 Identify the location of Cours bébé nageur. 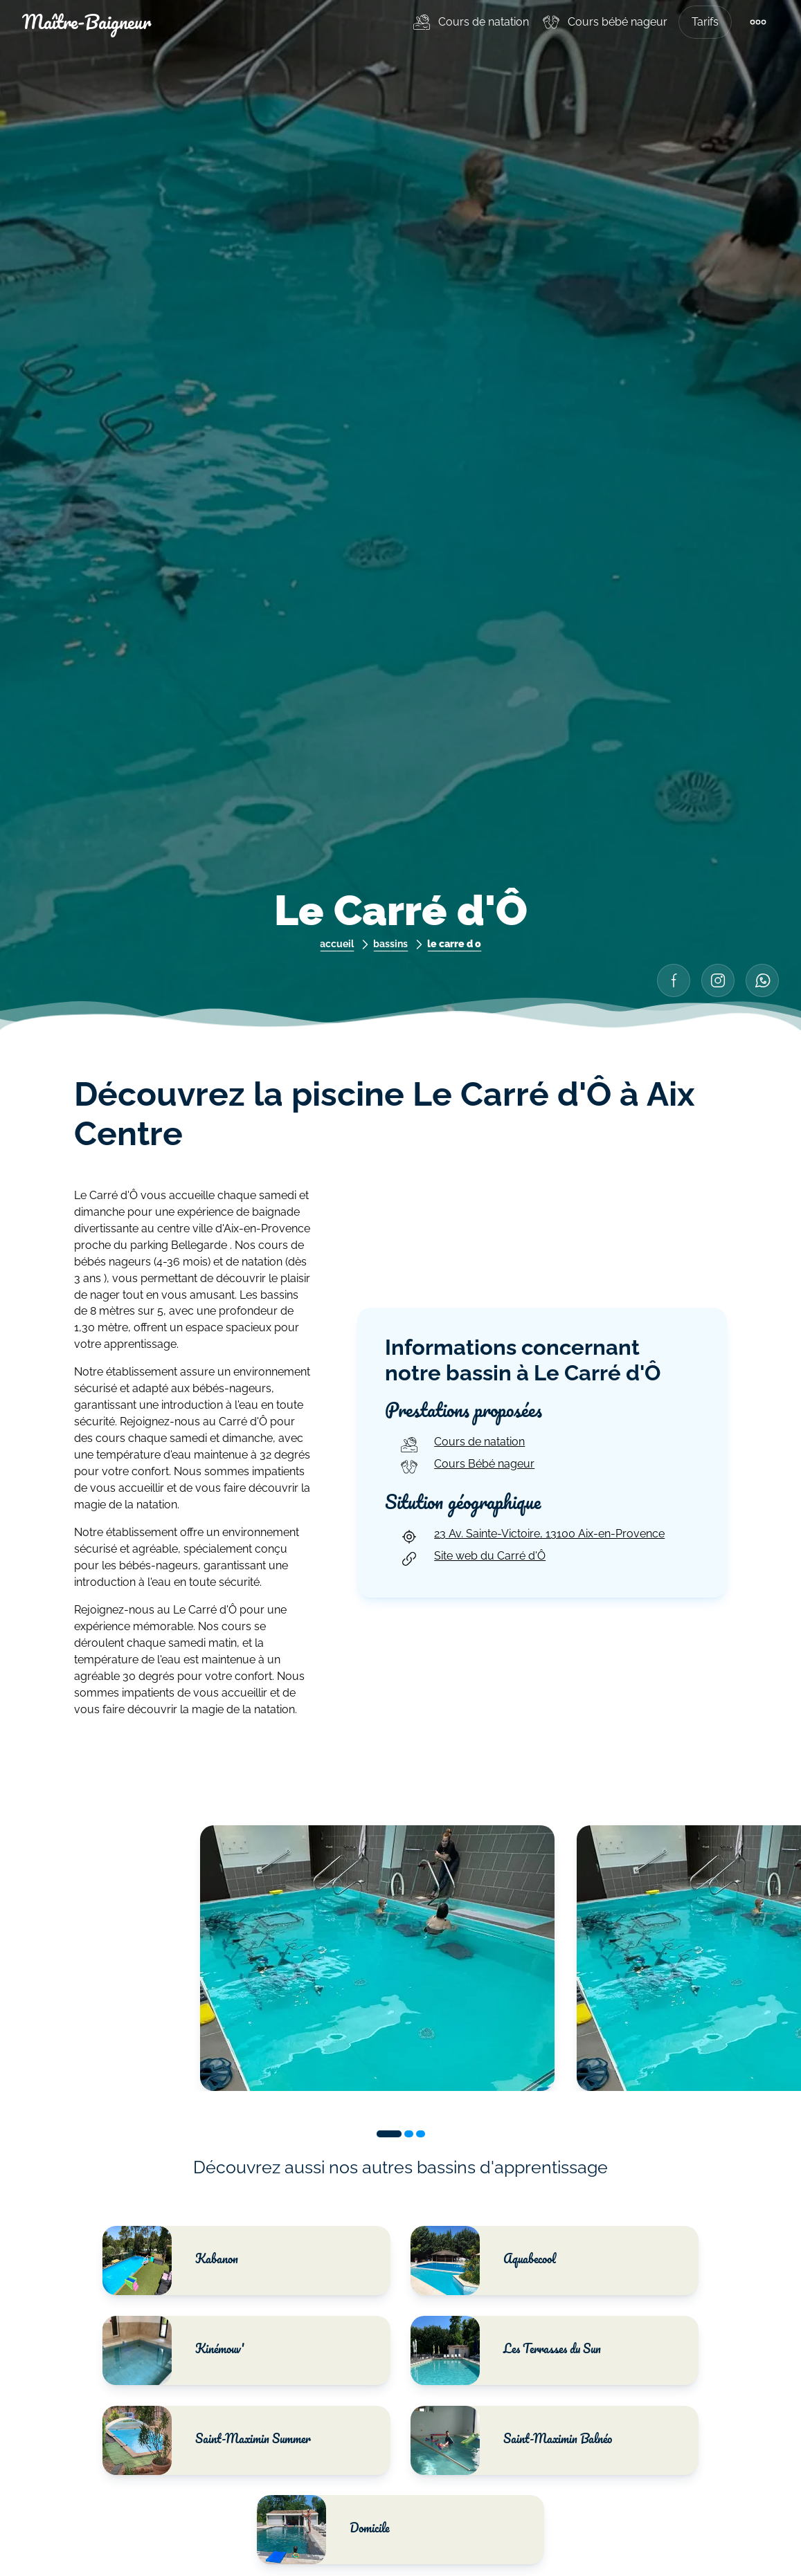
(617, 21).